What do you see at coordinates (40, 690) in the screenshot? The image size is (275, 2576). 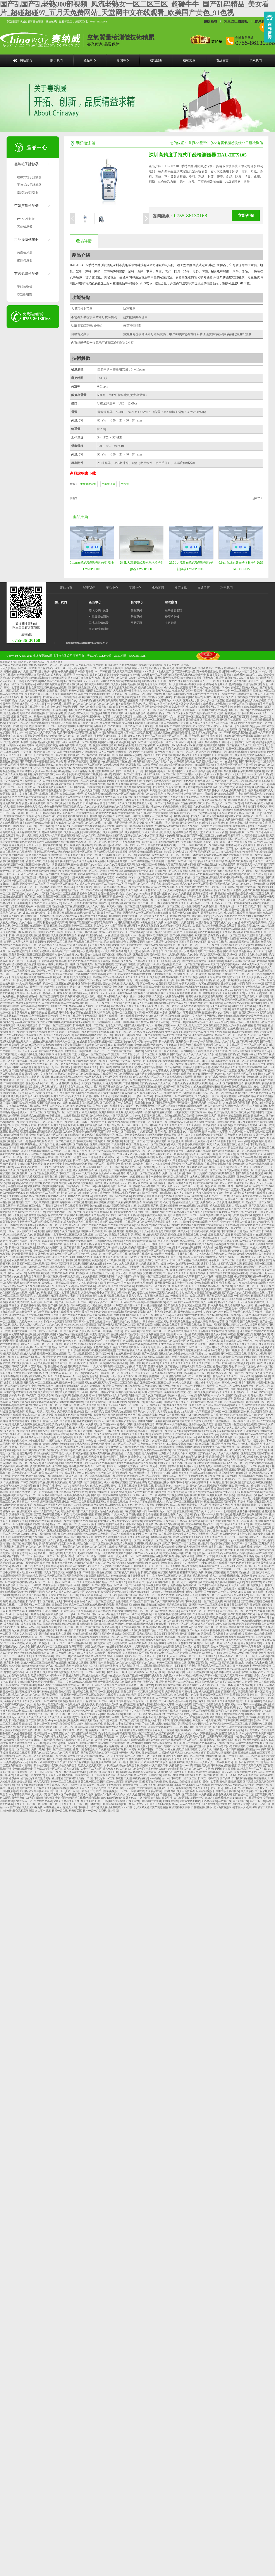 I see `亚洲一区视频` at bounding box center [40, 690].